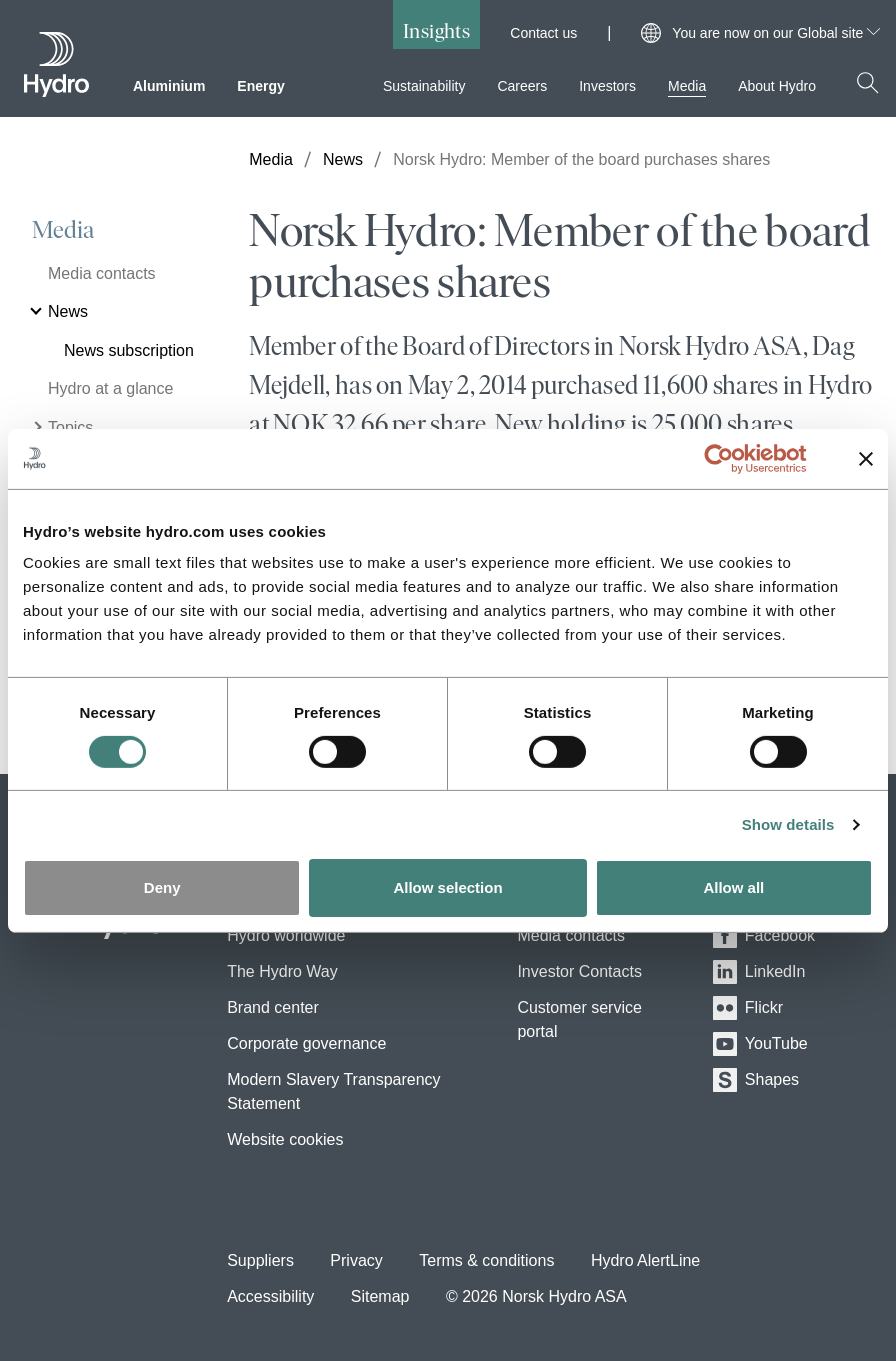 The image size is (896, 1361). Describe the element at coordinates (260, 86) in the screenshot. I see `Energy [menuitem]` at that location.